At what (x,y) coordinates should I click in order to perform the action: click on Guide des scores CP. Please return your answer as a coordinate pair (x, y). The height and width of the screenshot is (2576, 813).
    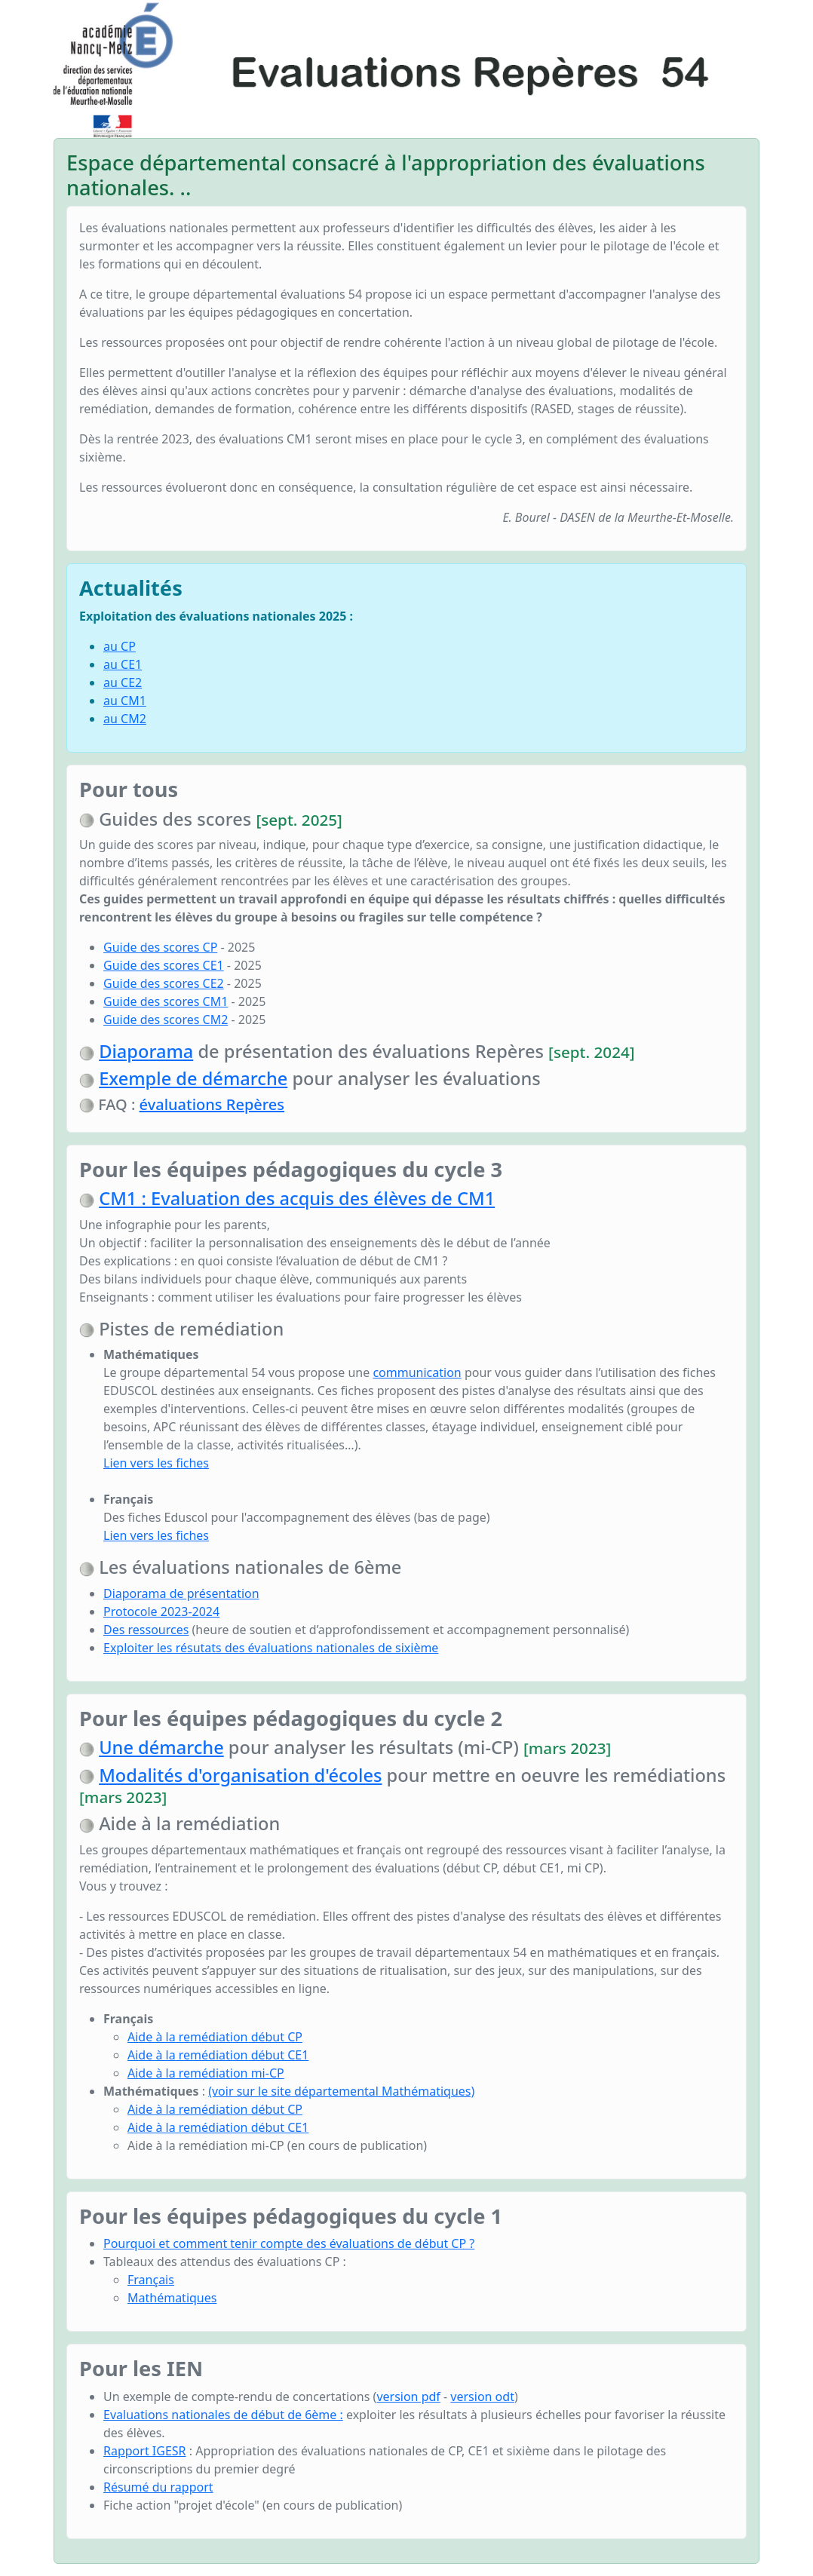
    Looking at the image, I should click on (160, 947).